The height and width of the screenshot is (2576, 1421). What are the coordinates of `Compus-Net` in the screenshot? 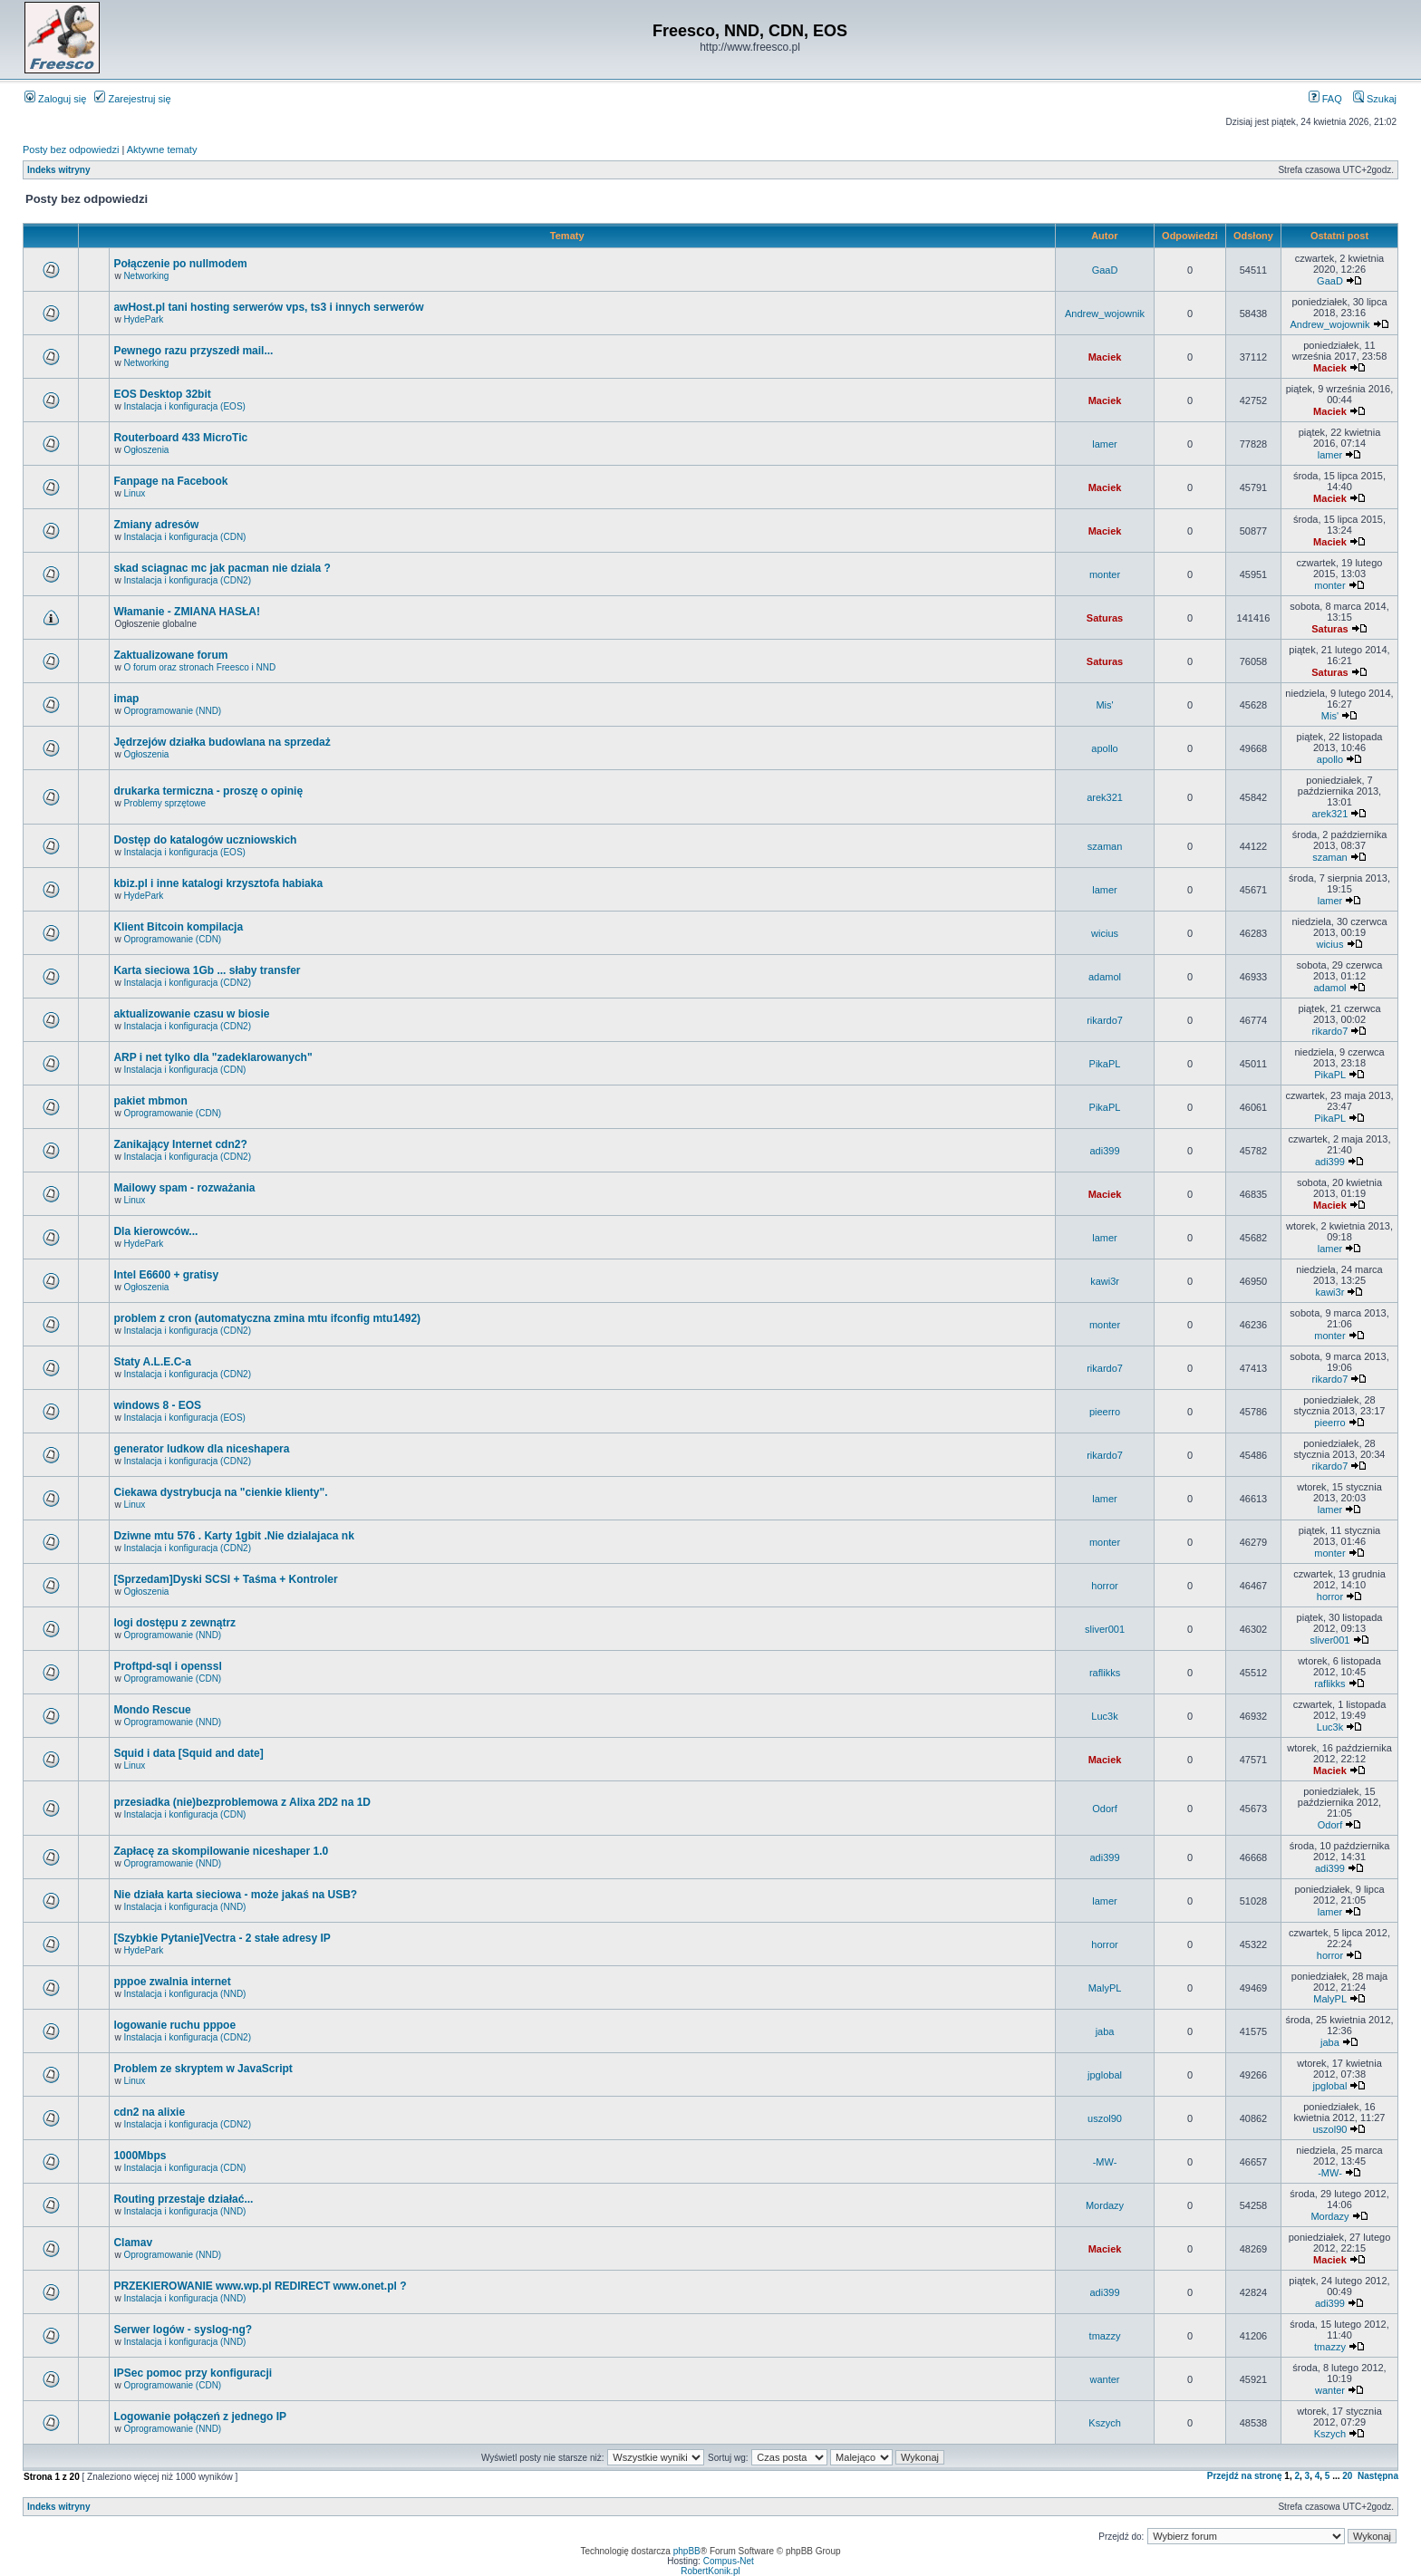 It's located at (728, 2561).